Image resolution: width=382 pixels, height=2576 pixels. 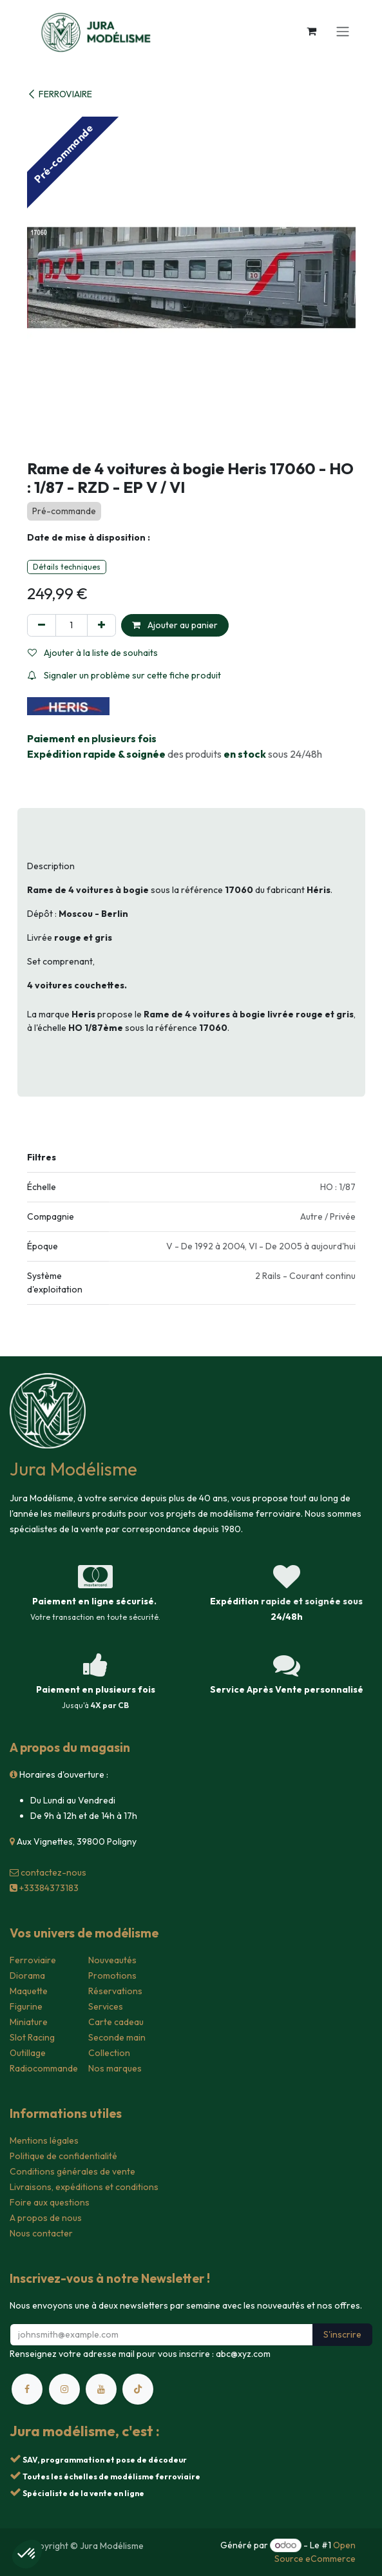 I want to click on [YouTube], so click(x=101, y=2389).